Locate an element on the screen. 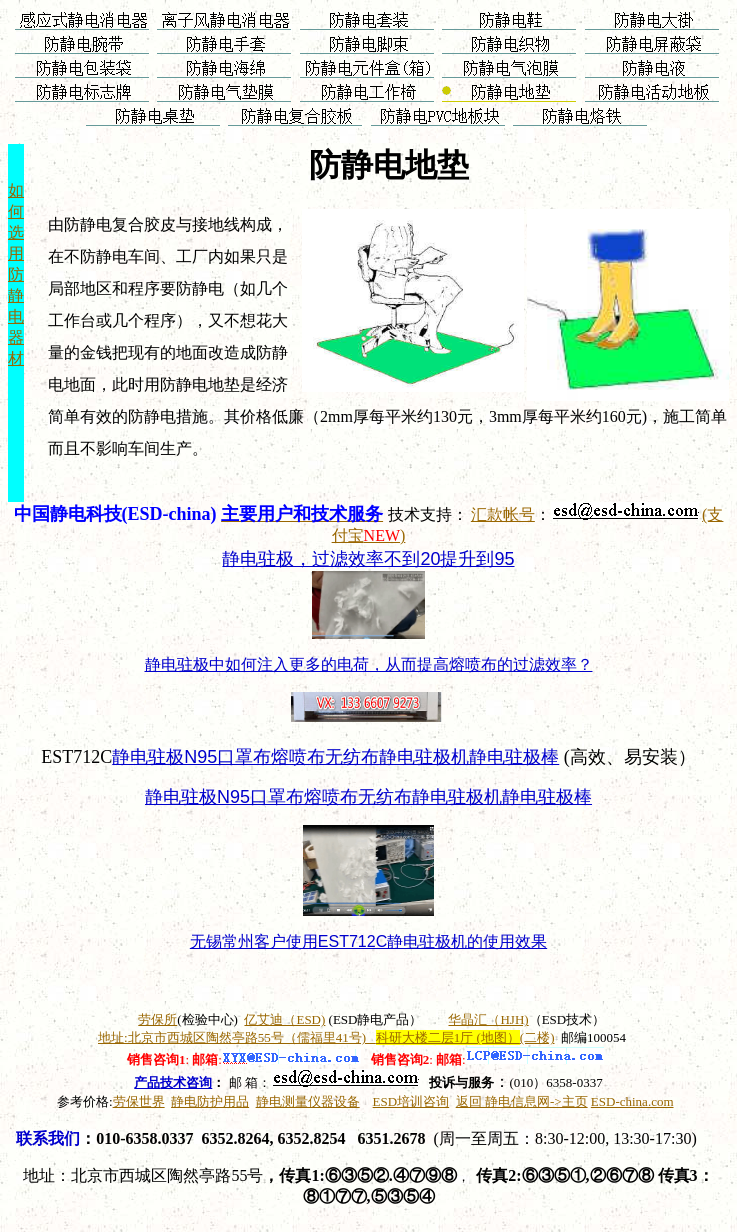 This screenshot has width=737, height=1232. 静电驻极中如何注入更多的电荷，从而提高熔喷布的过滤效率？ is located at coordinates (369, 664).